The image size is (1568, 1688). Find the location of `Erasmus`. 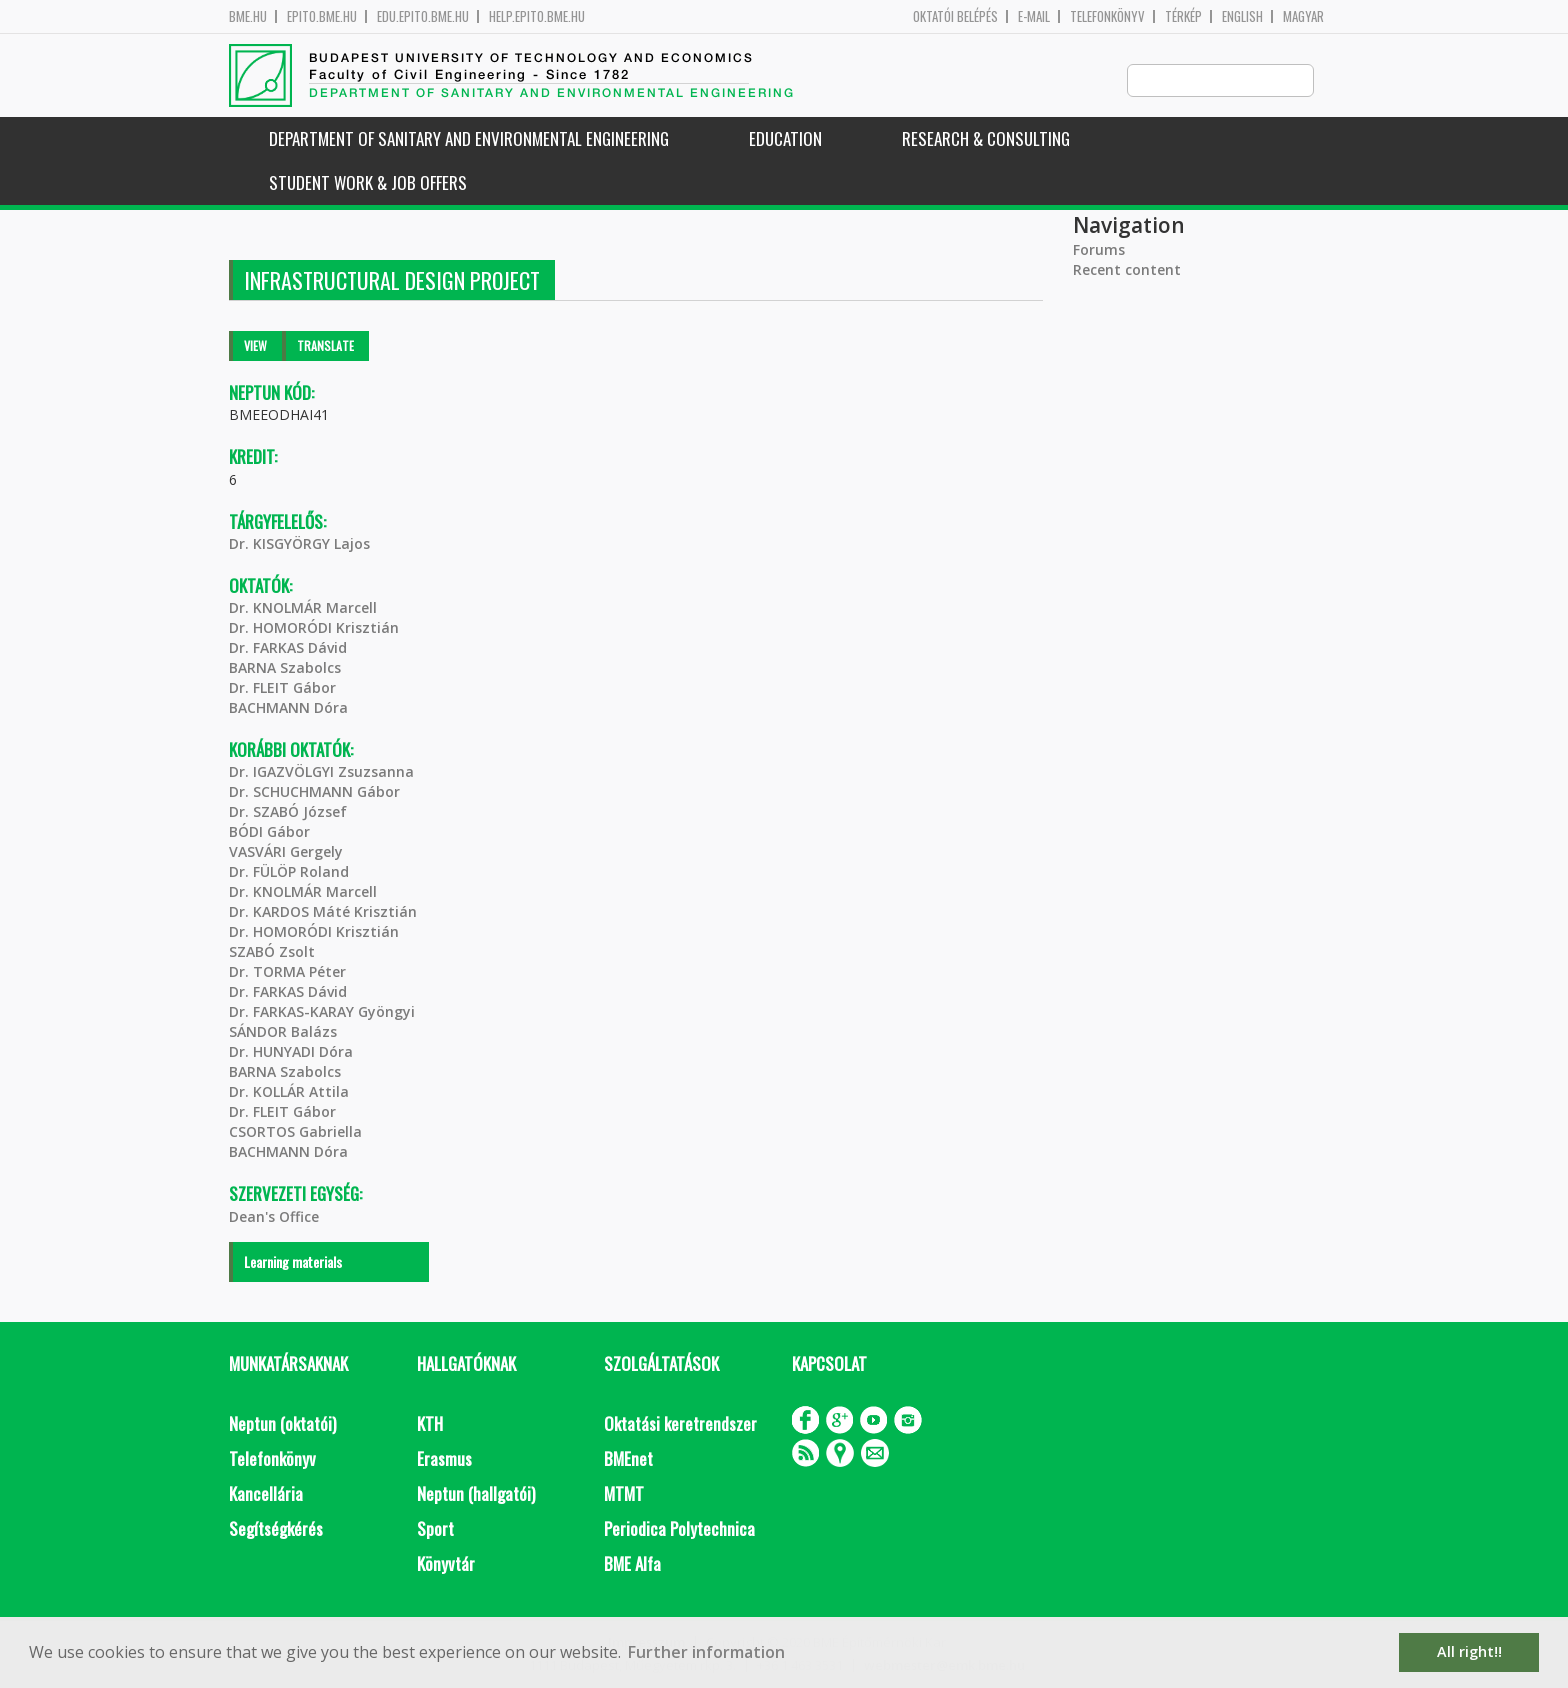

Erasmus is located at coordinates (444, 1459).